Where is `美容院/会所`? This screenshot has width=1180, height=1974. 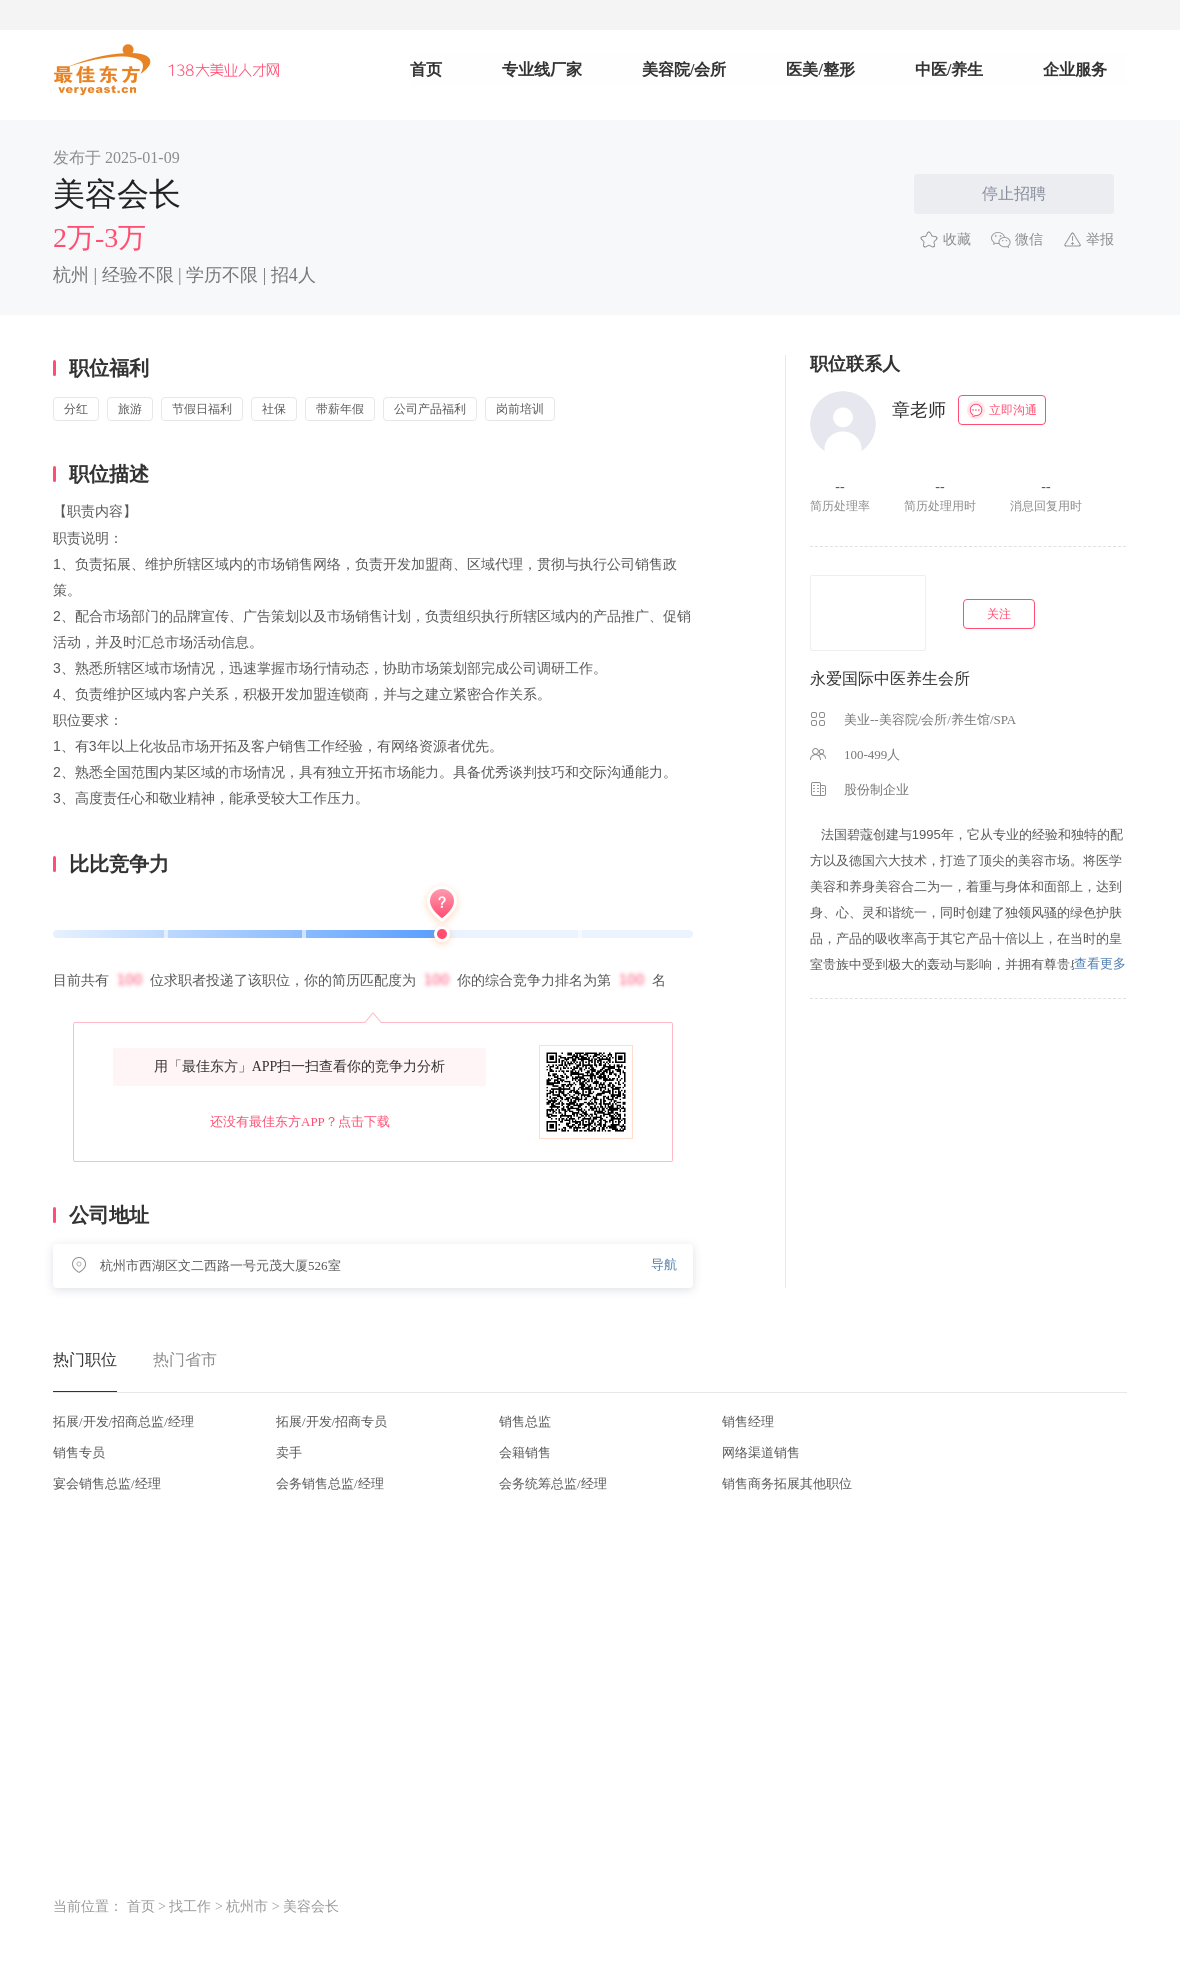 美容院/会所 is located at coordinates (684, 69).